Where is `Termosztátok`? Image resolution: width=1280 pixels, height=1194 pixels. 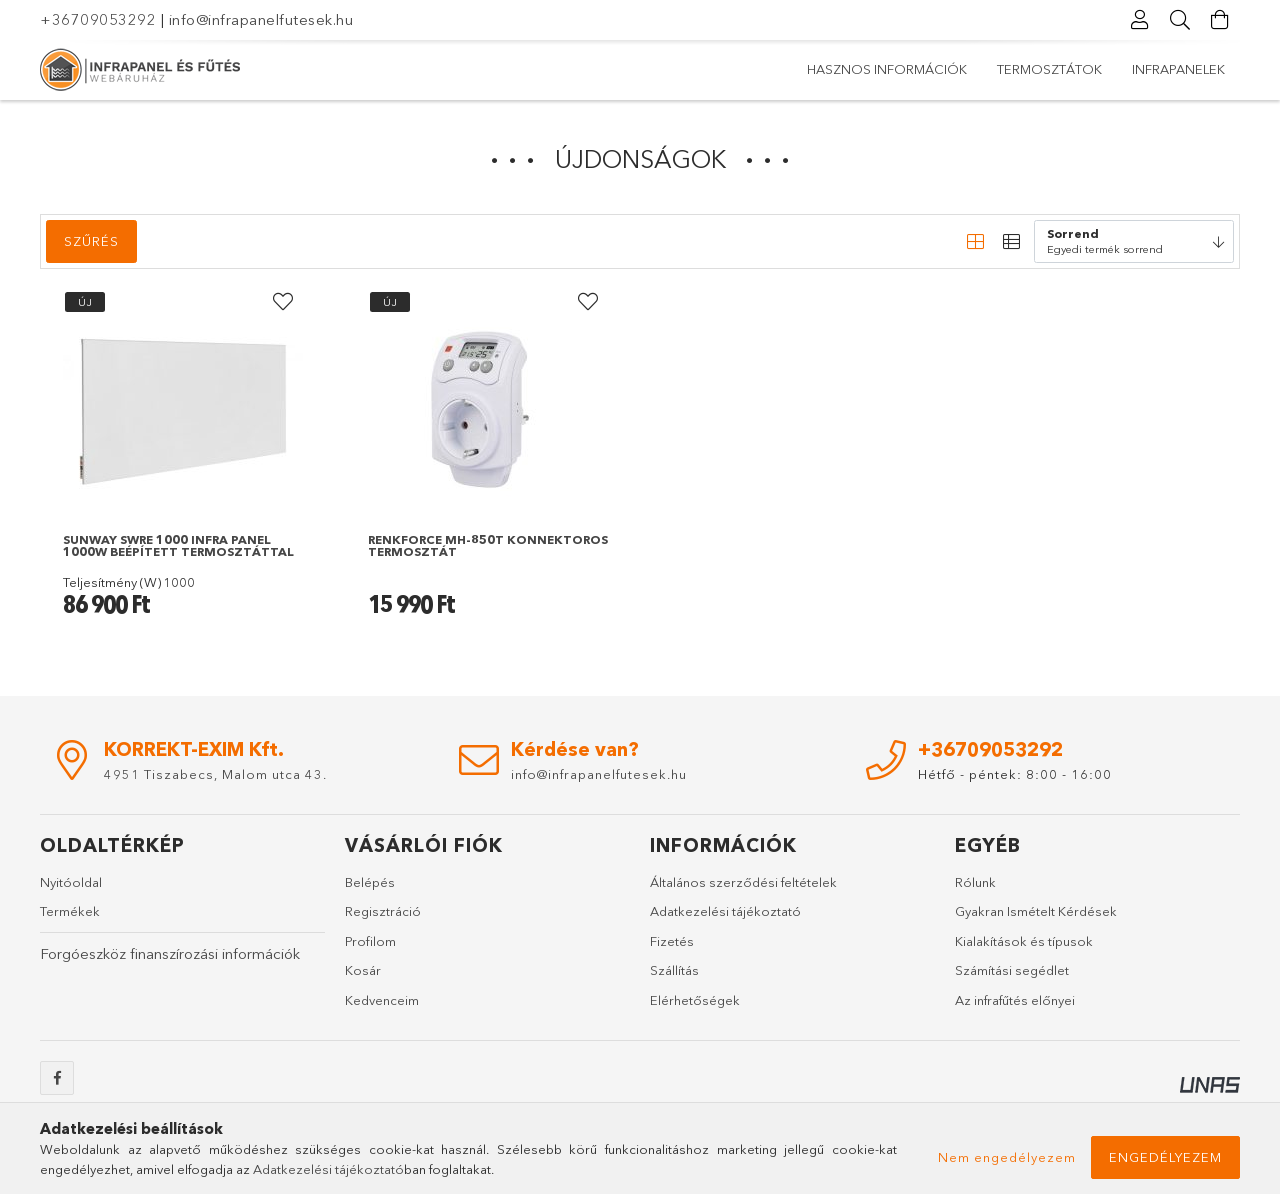
Termosztátok is located at coordinates (982, 69).